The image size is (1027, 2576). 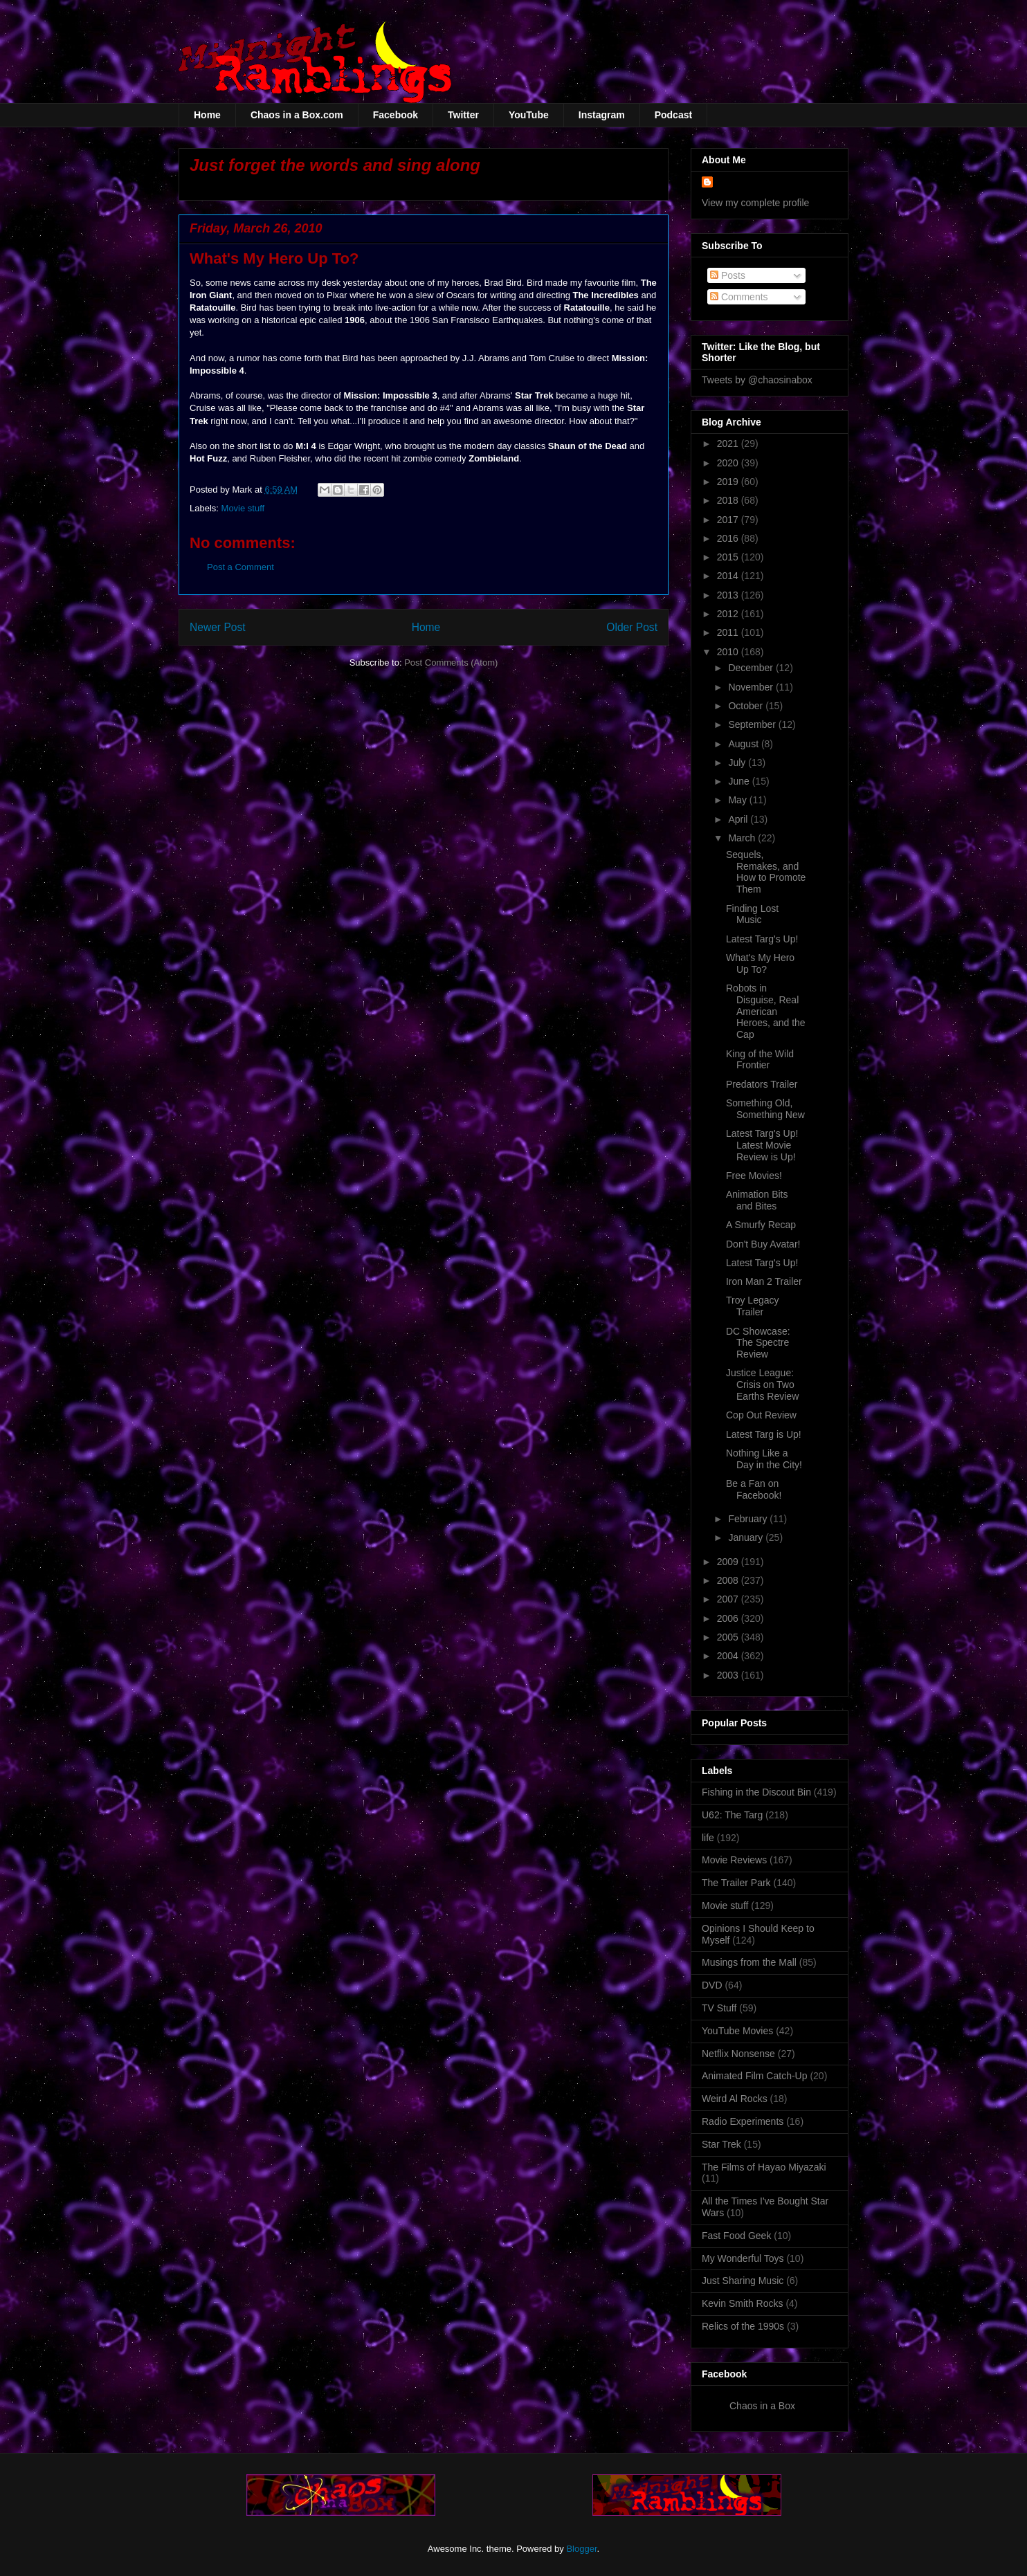 What do you see at coordinates (762, 938) in the screenshot?
I see `Latest Targ's Up!` at bounding box center [762, 938].